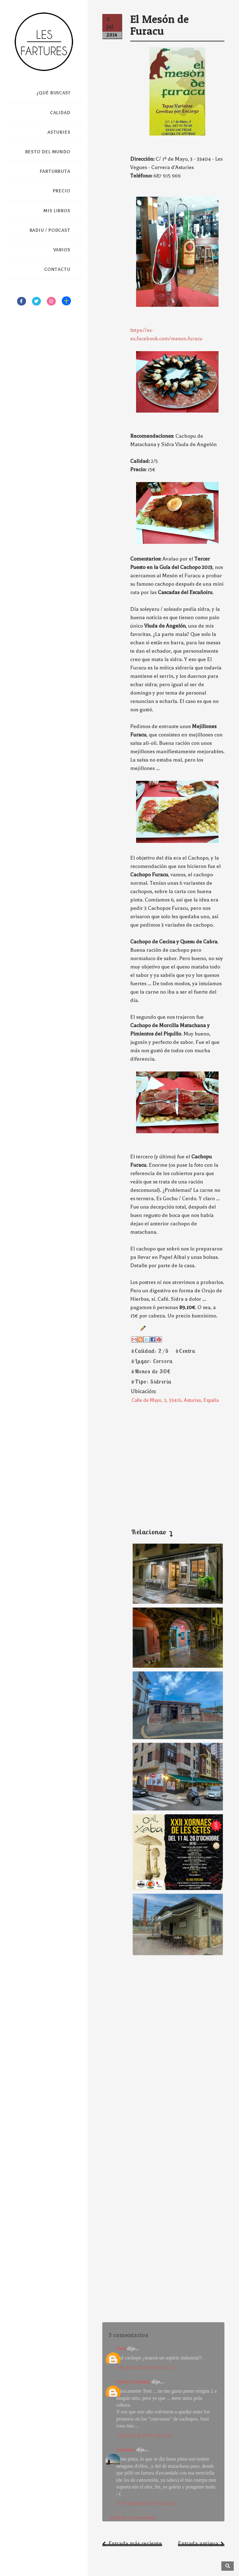 The image size is (239, 2576). Describe the element at coordinates (163, 1459) in the screenshot. I see `[Advertisement]` at that location.